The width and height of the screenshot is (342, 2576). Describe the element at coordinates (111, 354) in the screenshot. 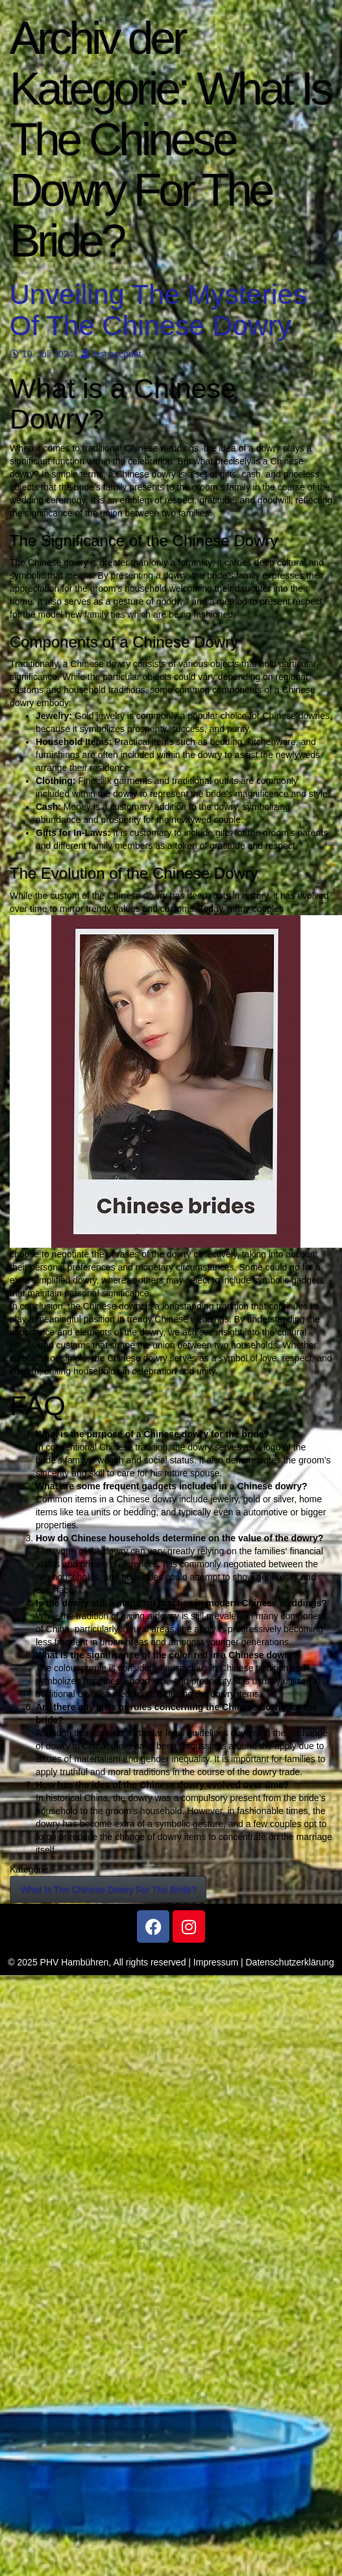

I see `test account` at that location.